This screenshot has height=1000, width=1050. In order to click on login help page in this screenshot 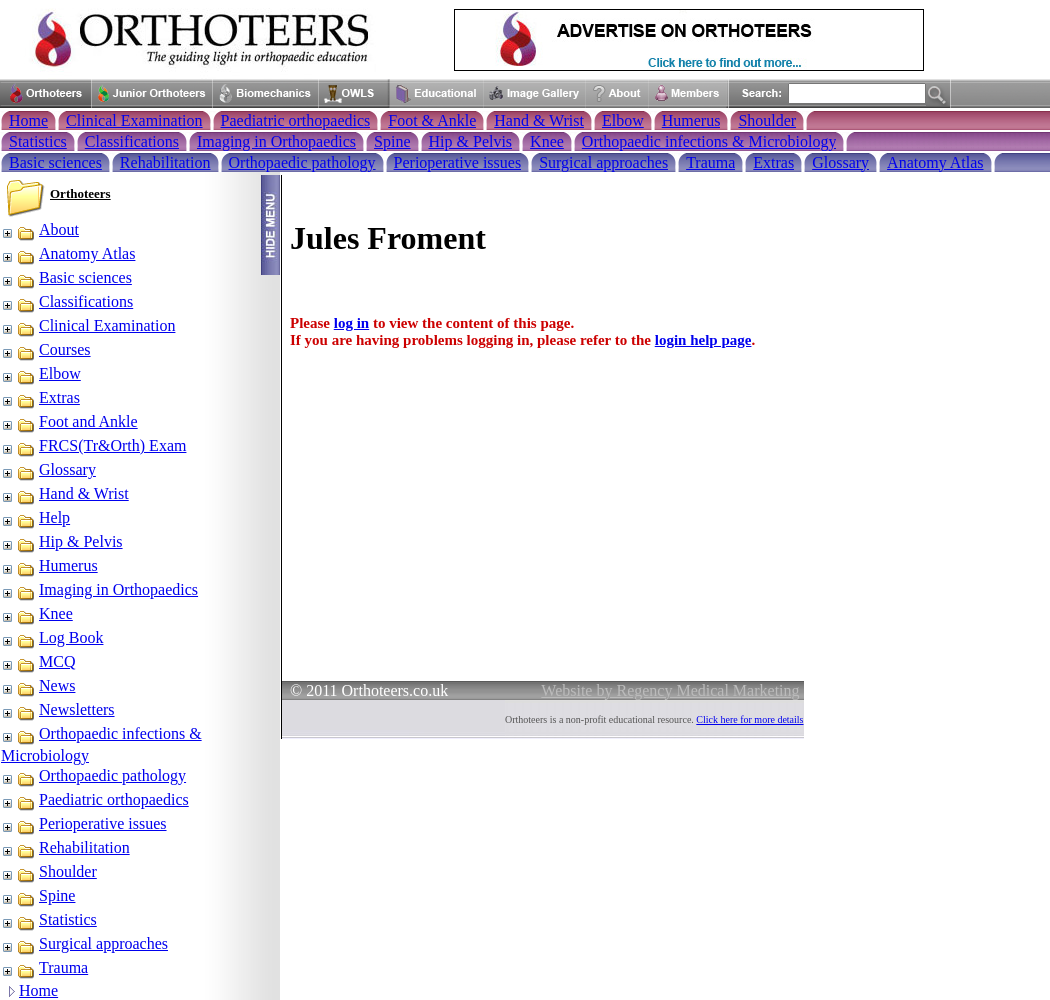, I will do `click(703, 340)`.